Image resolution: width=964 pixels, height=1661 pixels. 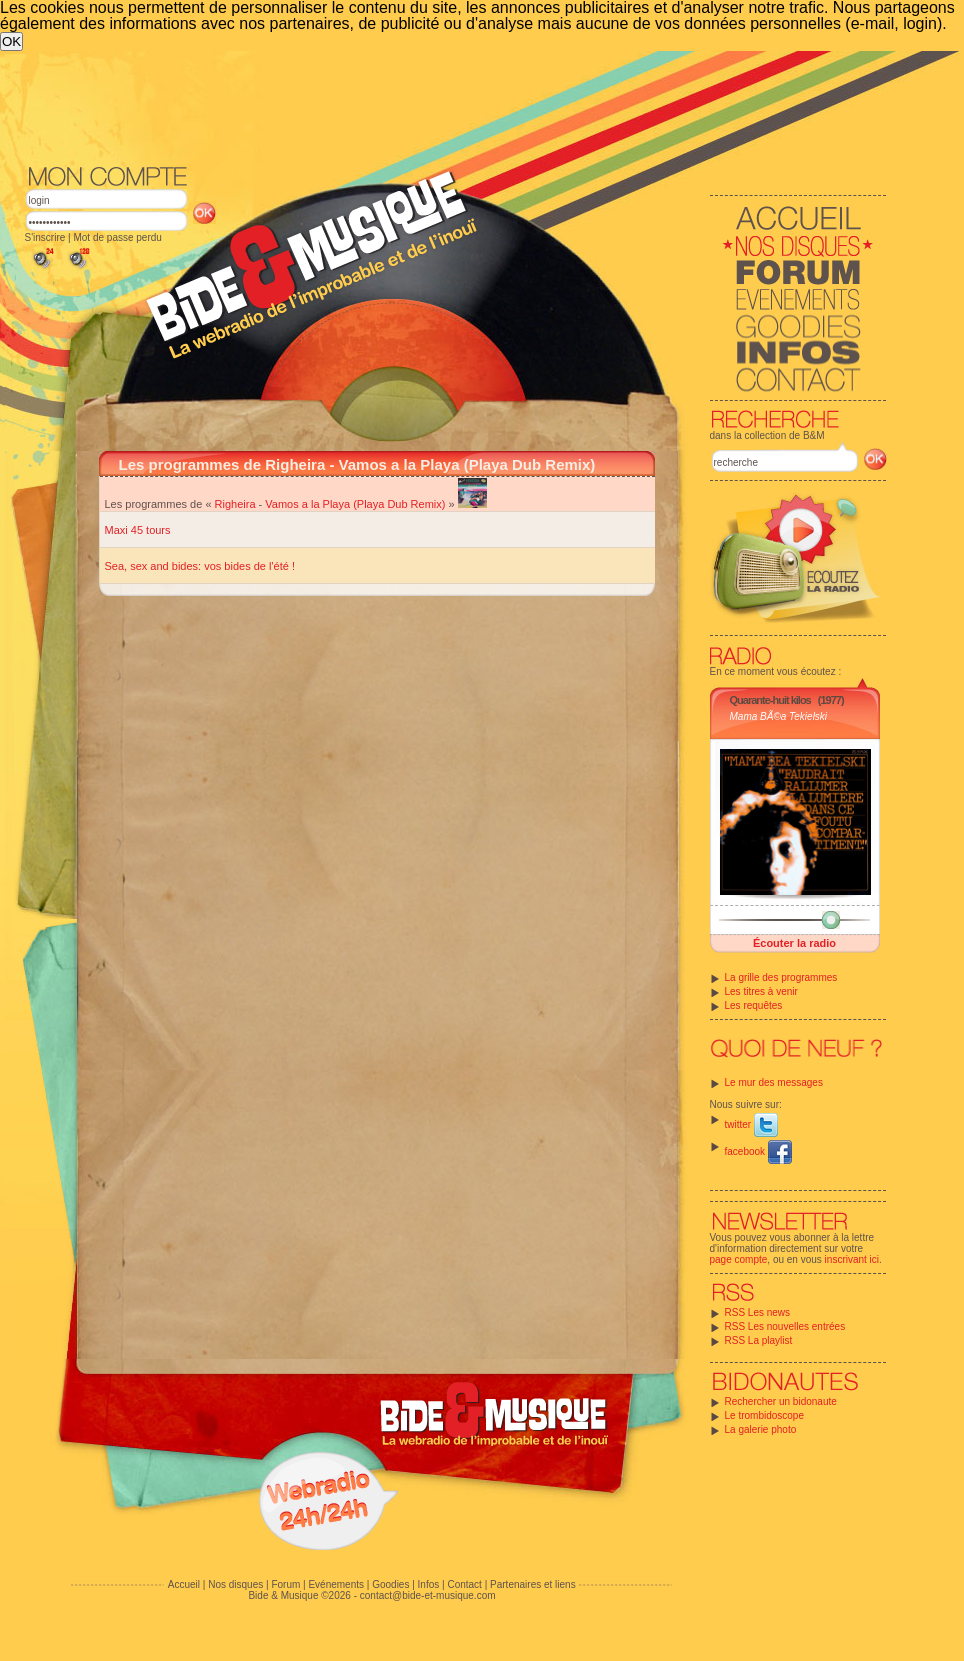 I want to click on Le trombidoscope, so click(x=765, y=1415).